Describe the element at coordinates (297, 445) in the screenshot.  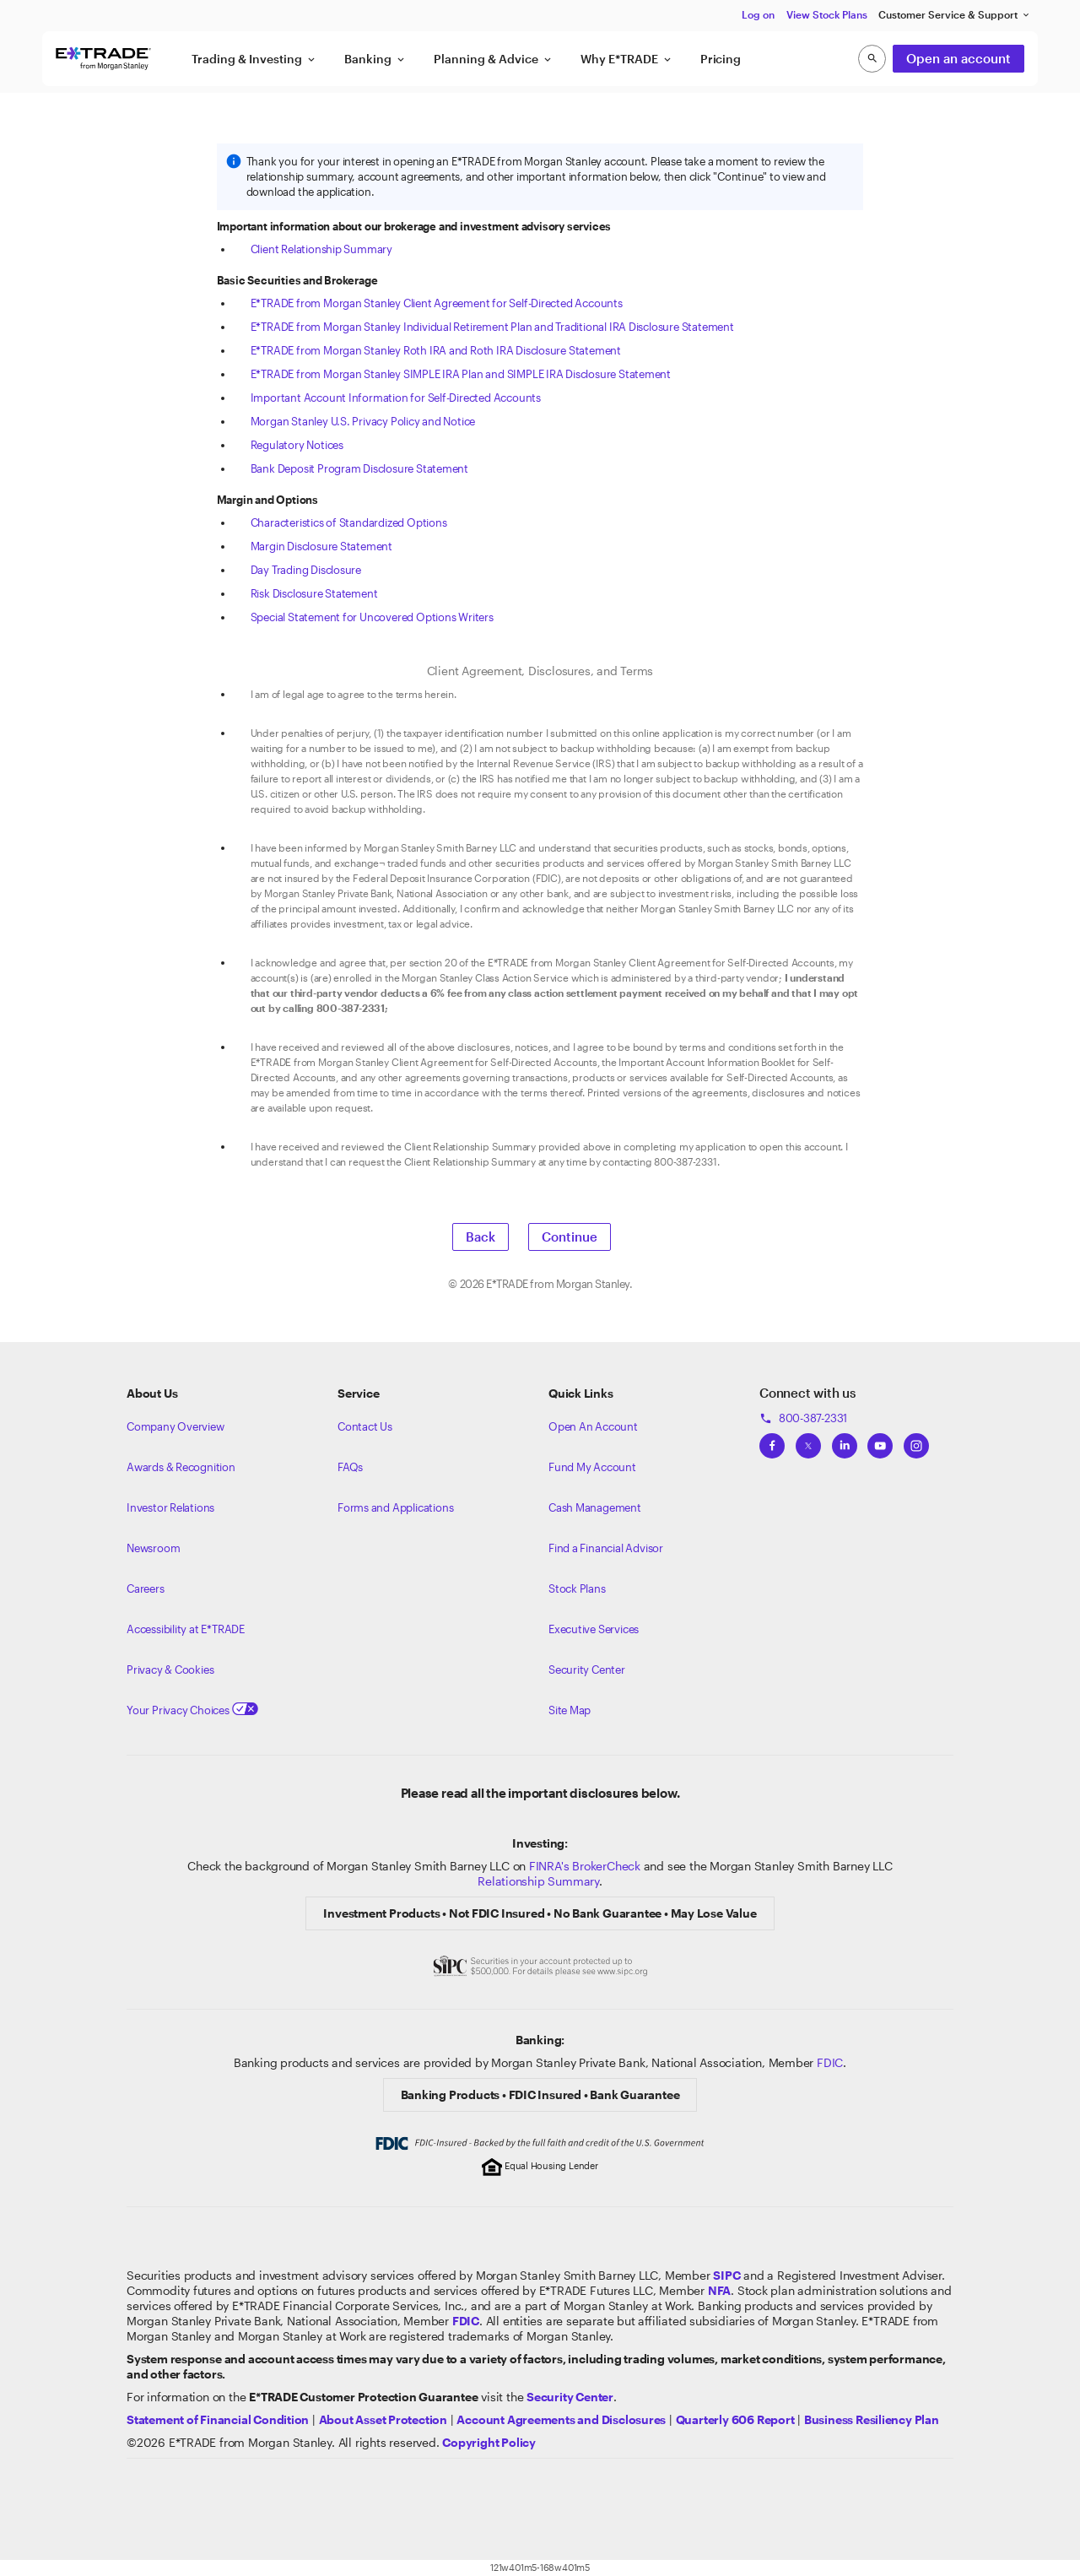
I see `Regulatory Notices [View the Regulatory Notices]` at that location.